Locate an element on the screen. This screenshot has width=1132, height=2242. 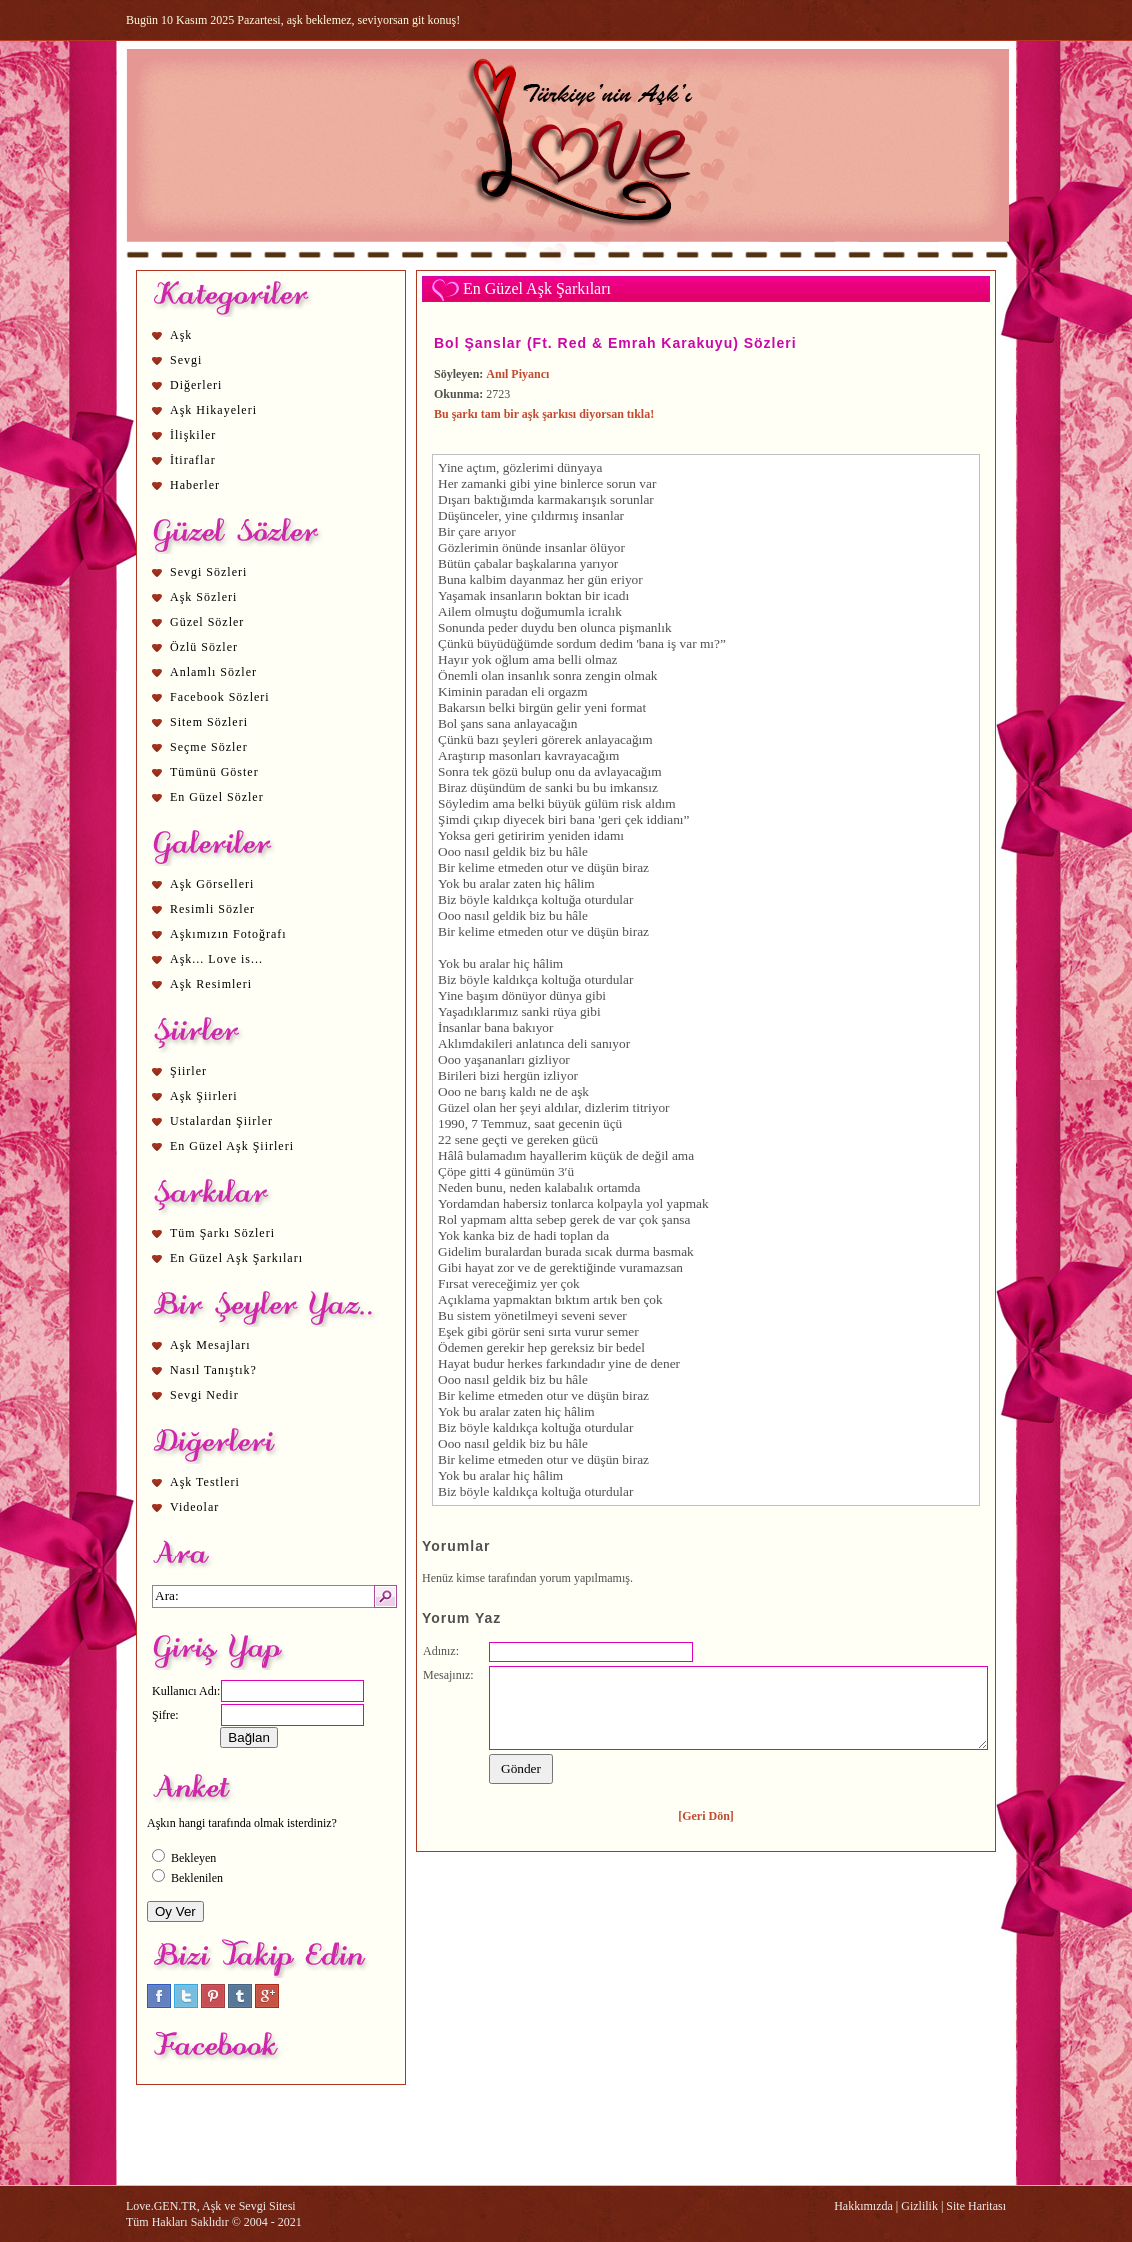
Site Haritası is located at coordinates (976, 2206).